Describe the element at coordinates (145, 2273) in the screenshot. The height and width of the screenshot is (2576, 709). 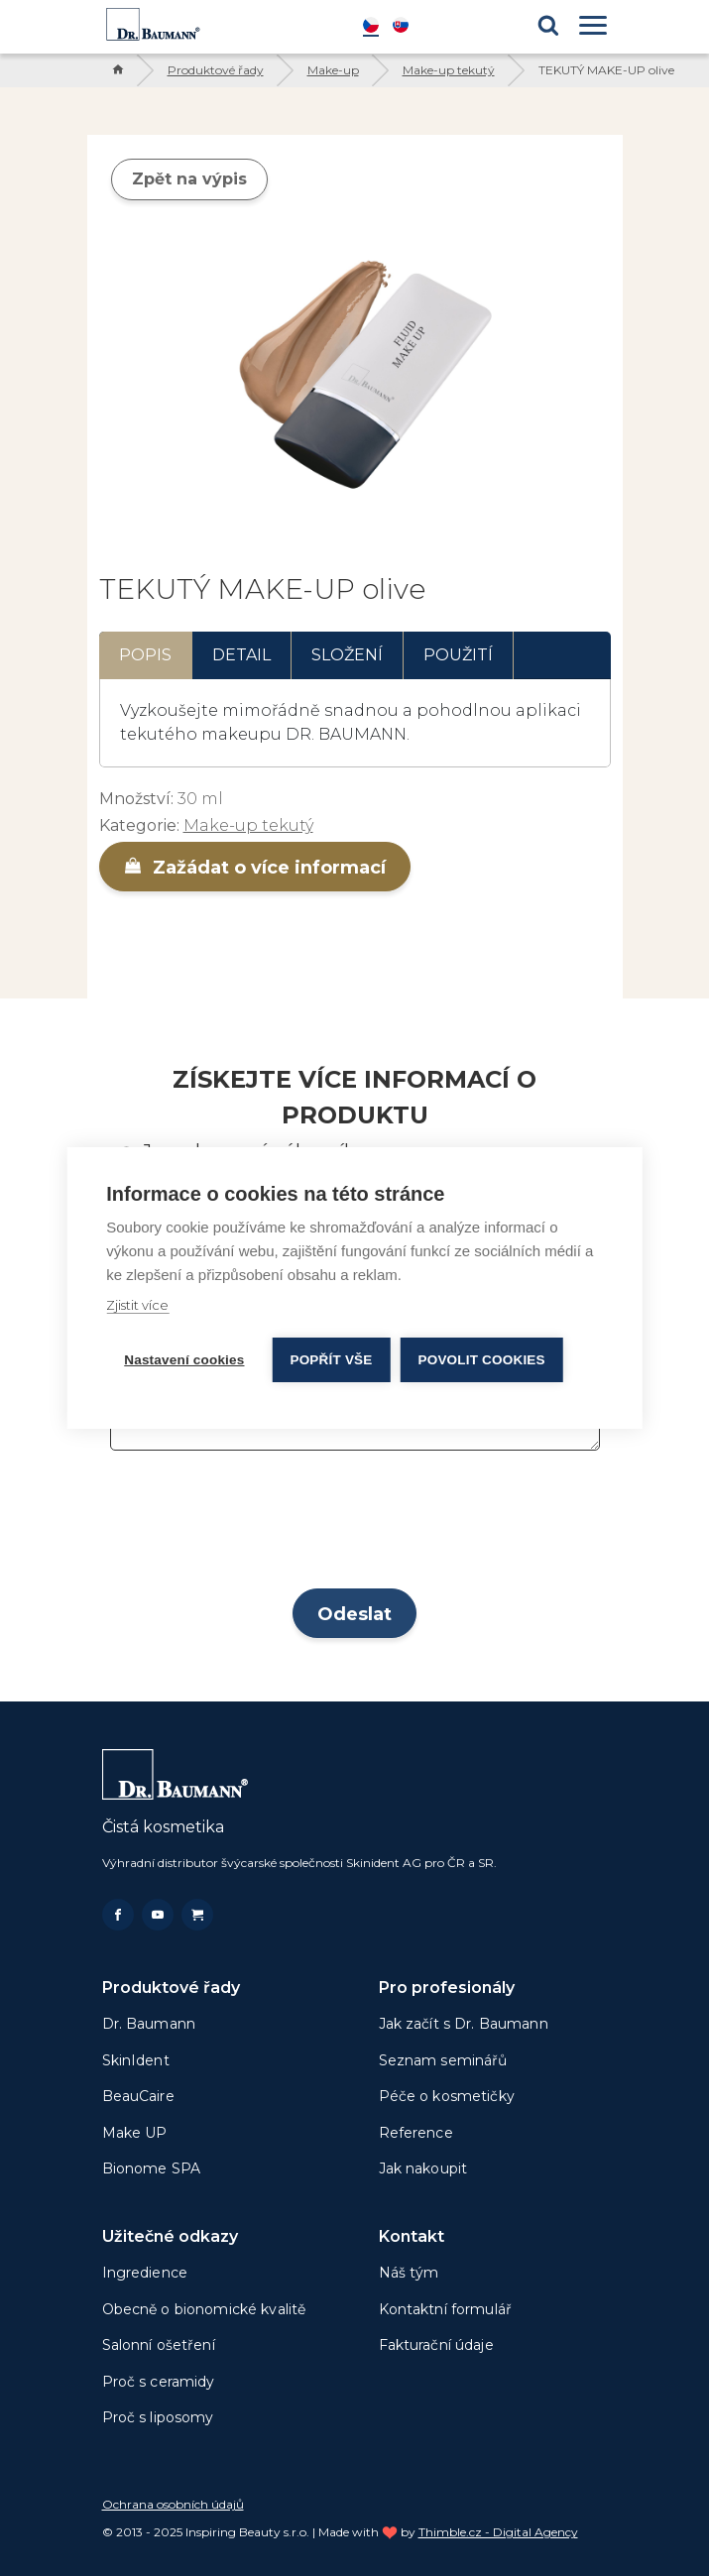
I see `Ingredience` at that location.